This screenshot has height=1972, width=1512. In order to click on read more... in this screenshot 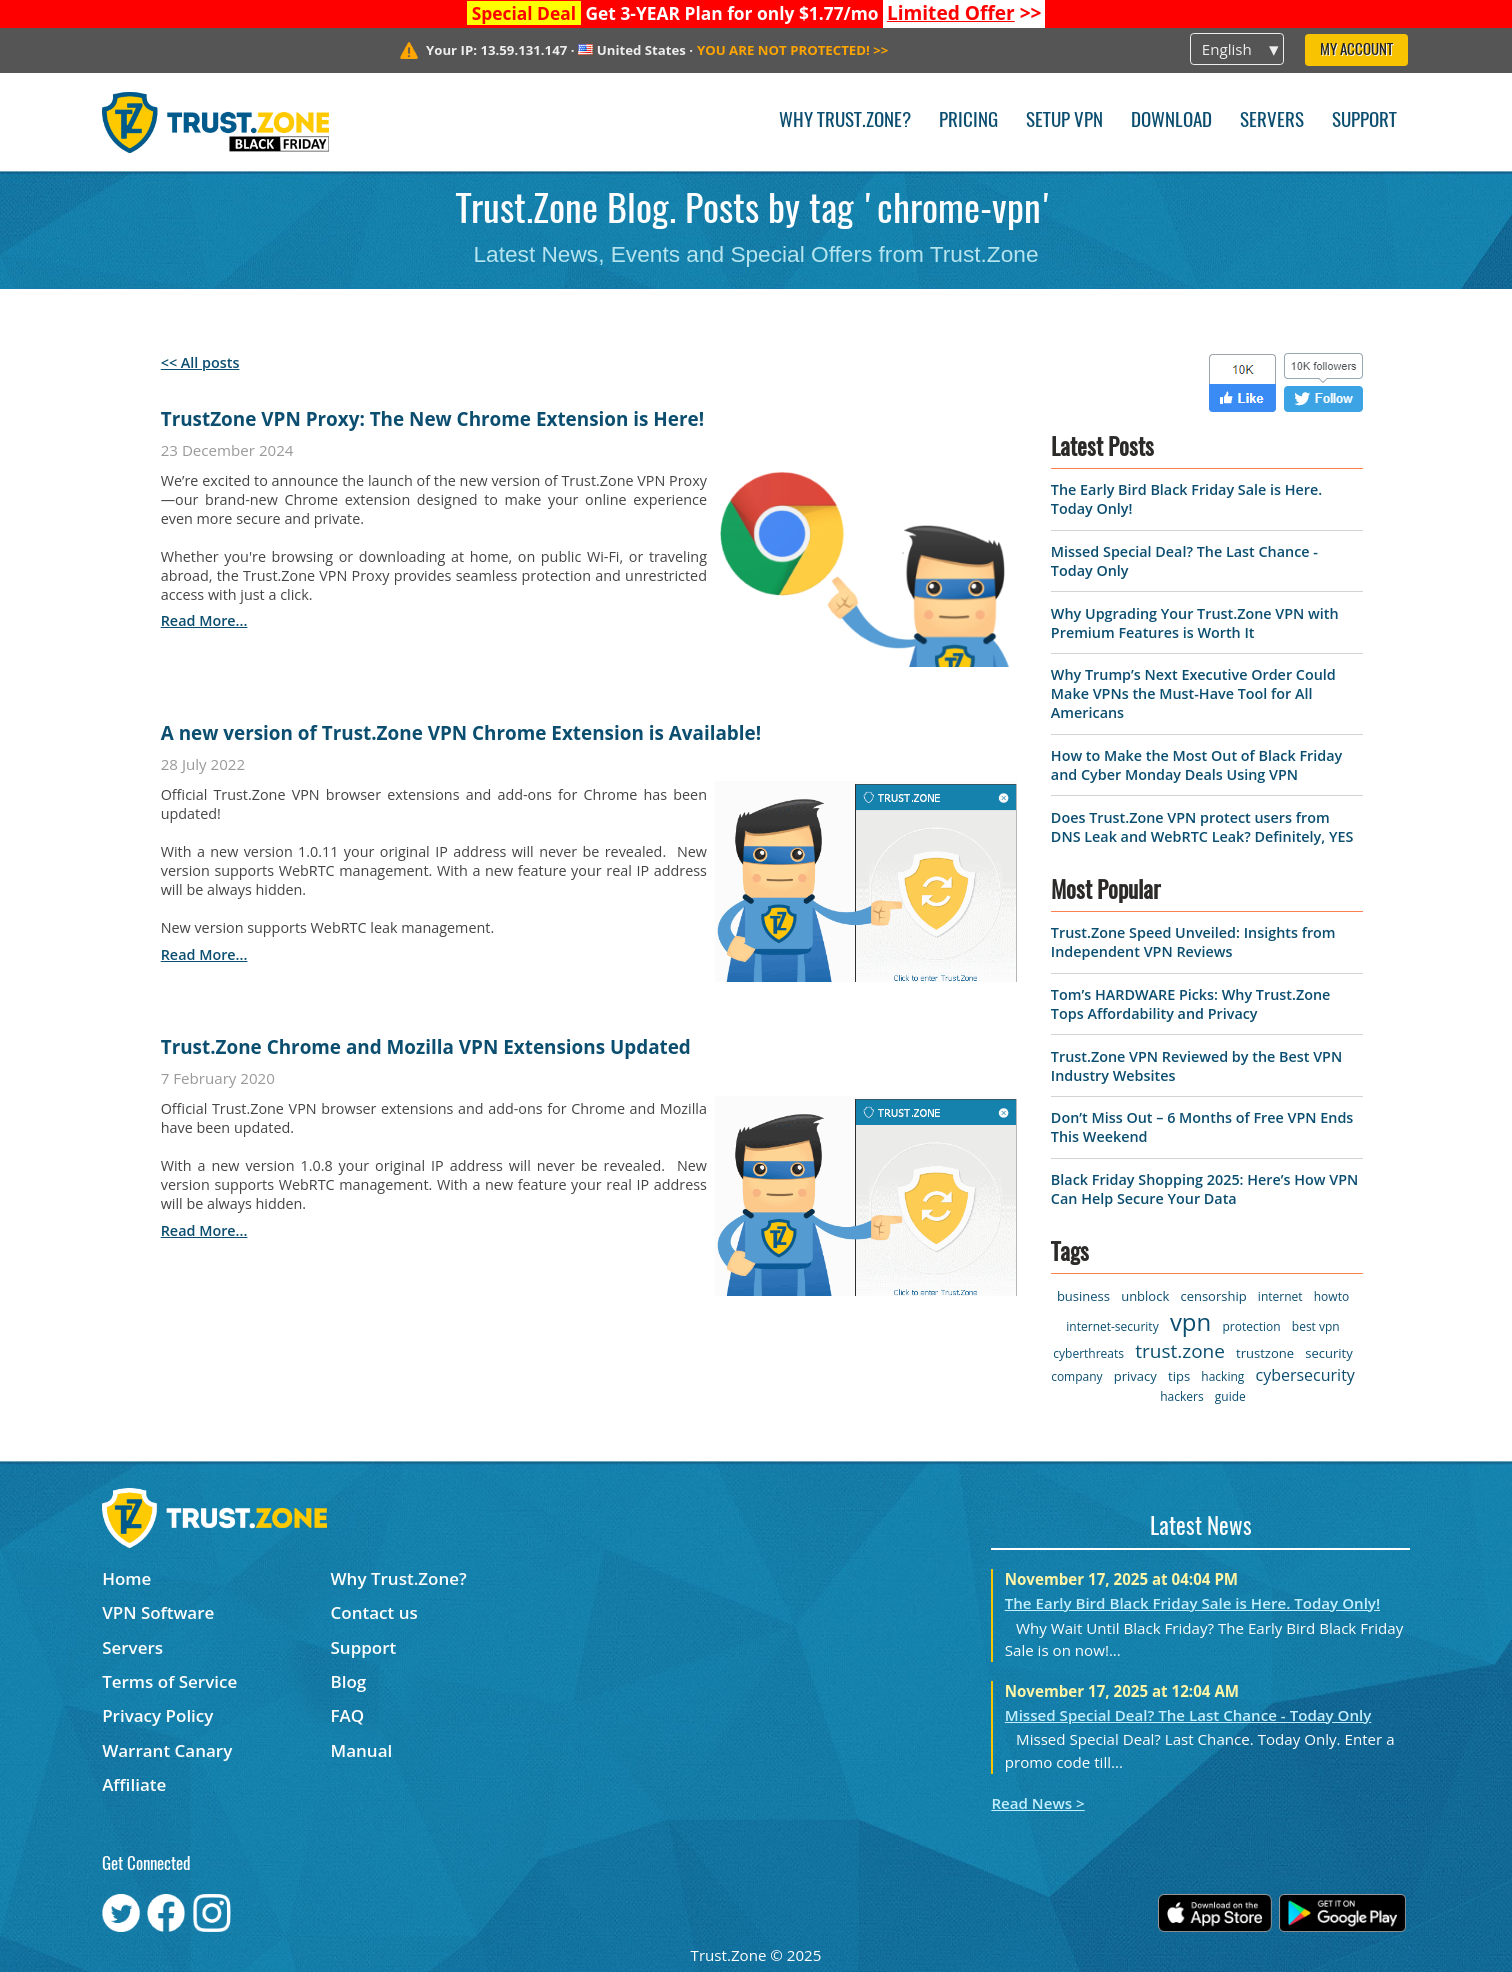, I will do `click(204, 620)`.